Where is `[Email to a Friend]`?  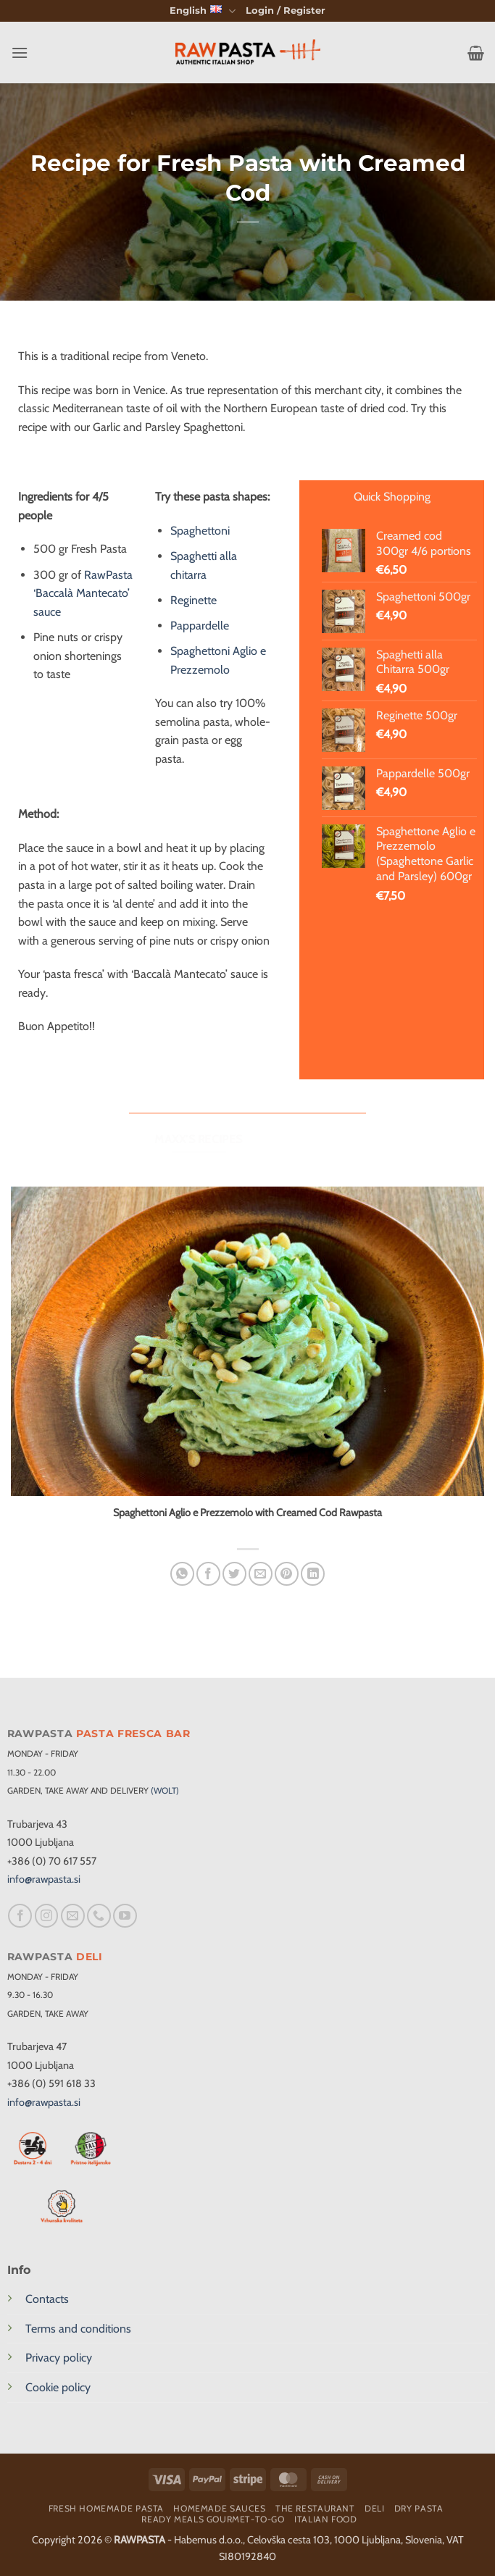 [Email to a Friend] is located at coordinates (261, 1574).